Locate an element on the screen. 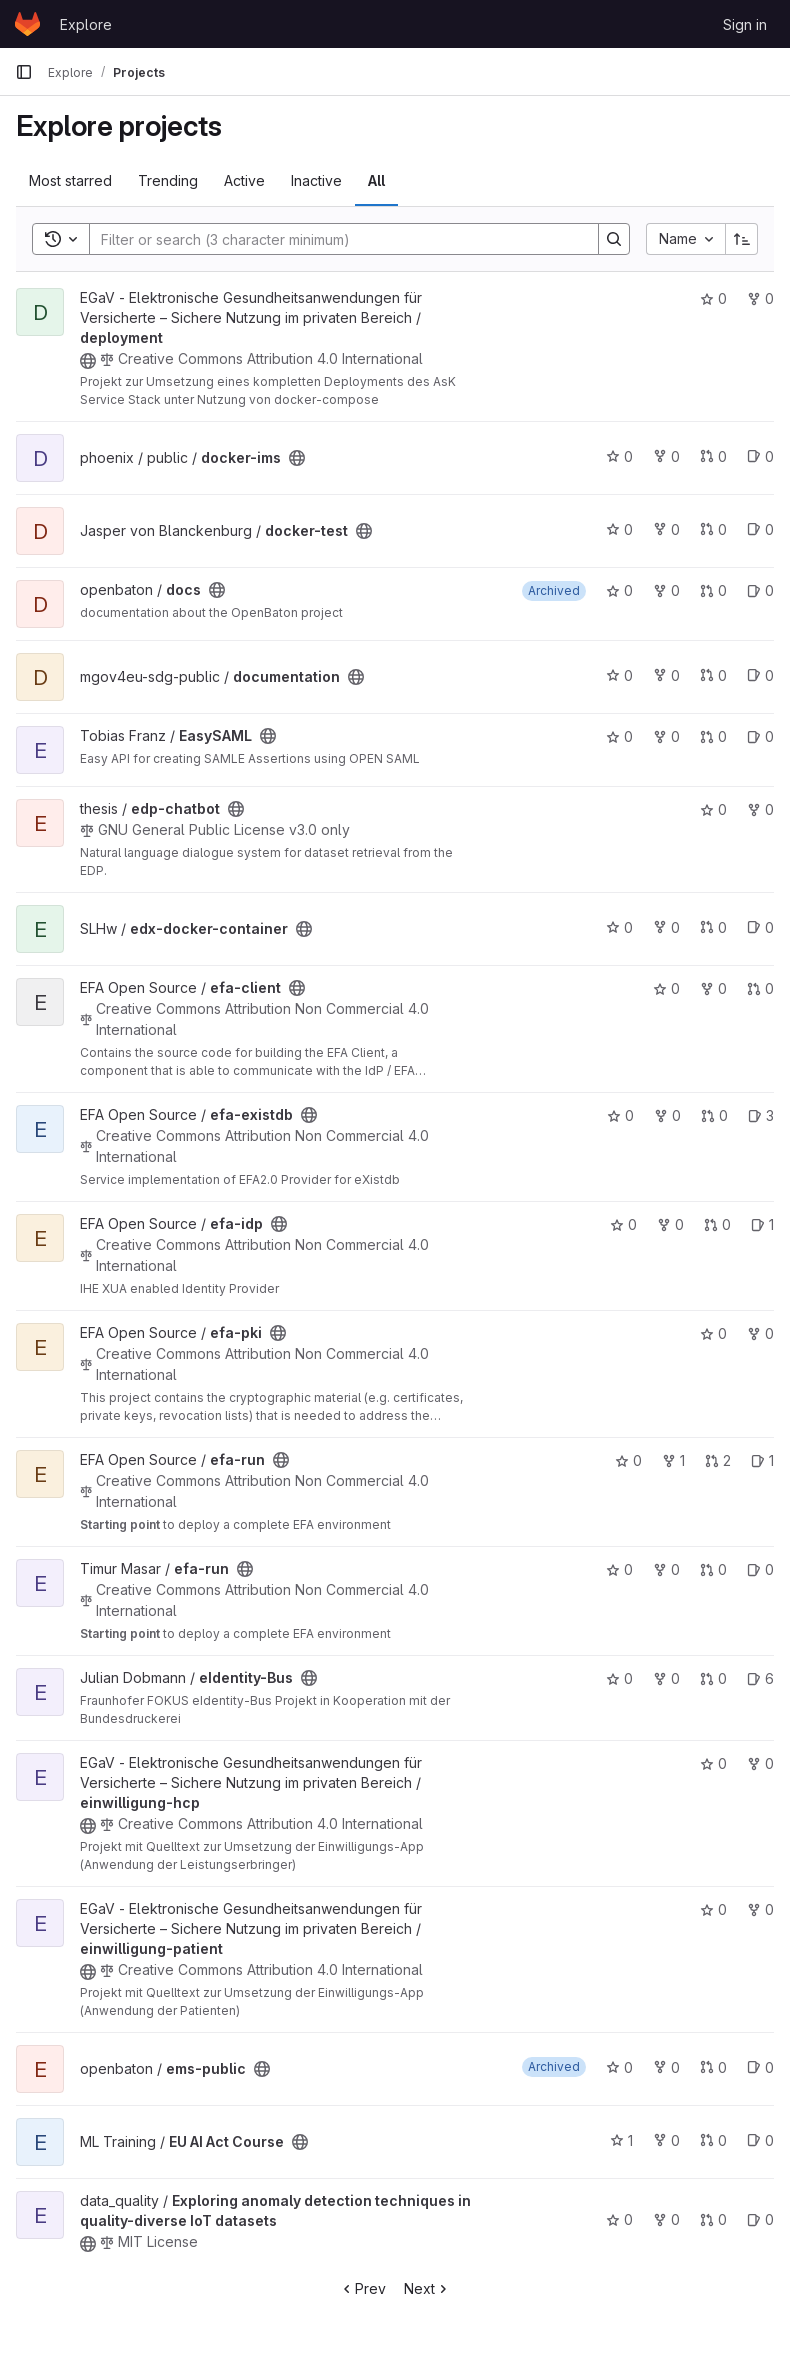  0 [docs has 0 stars] is located at coordinates (619, 590).